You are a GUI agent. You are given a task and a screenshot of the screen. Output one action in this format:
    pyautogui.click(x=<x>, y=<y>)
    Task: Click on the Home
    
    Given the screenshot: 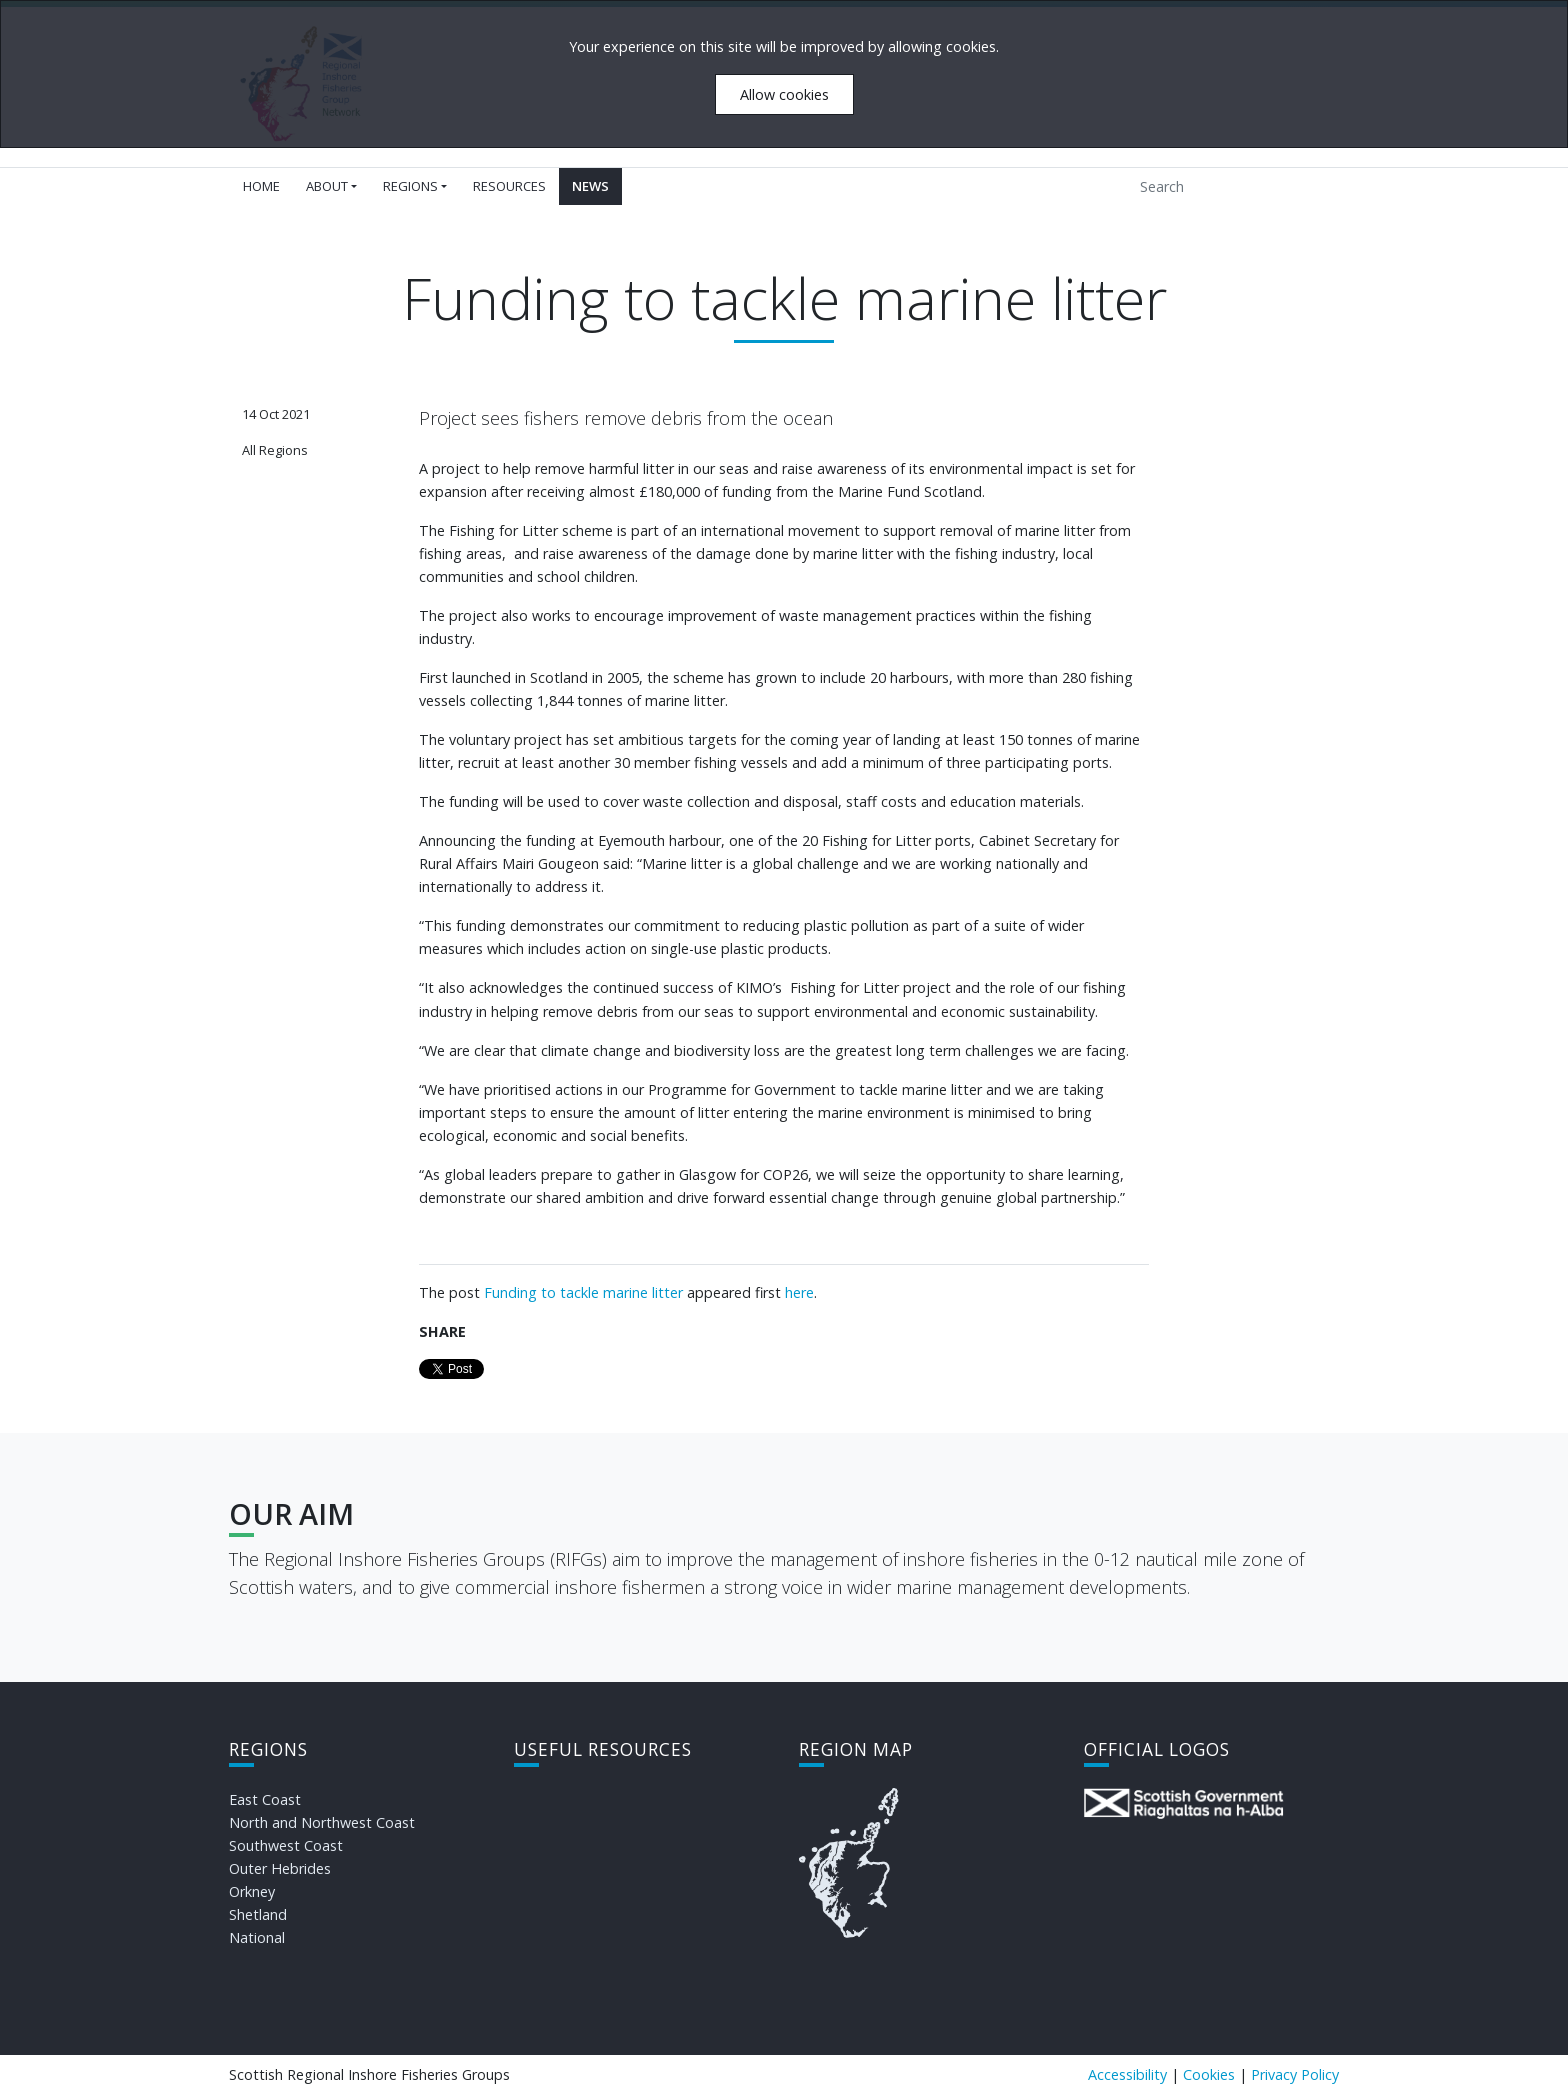 What is the action you would take?
    pyautogui.click(x=261, y=186)
    